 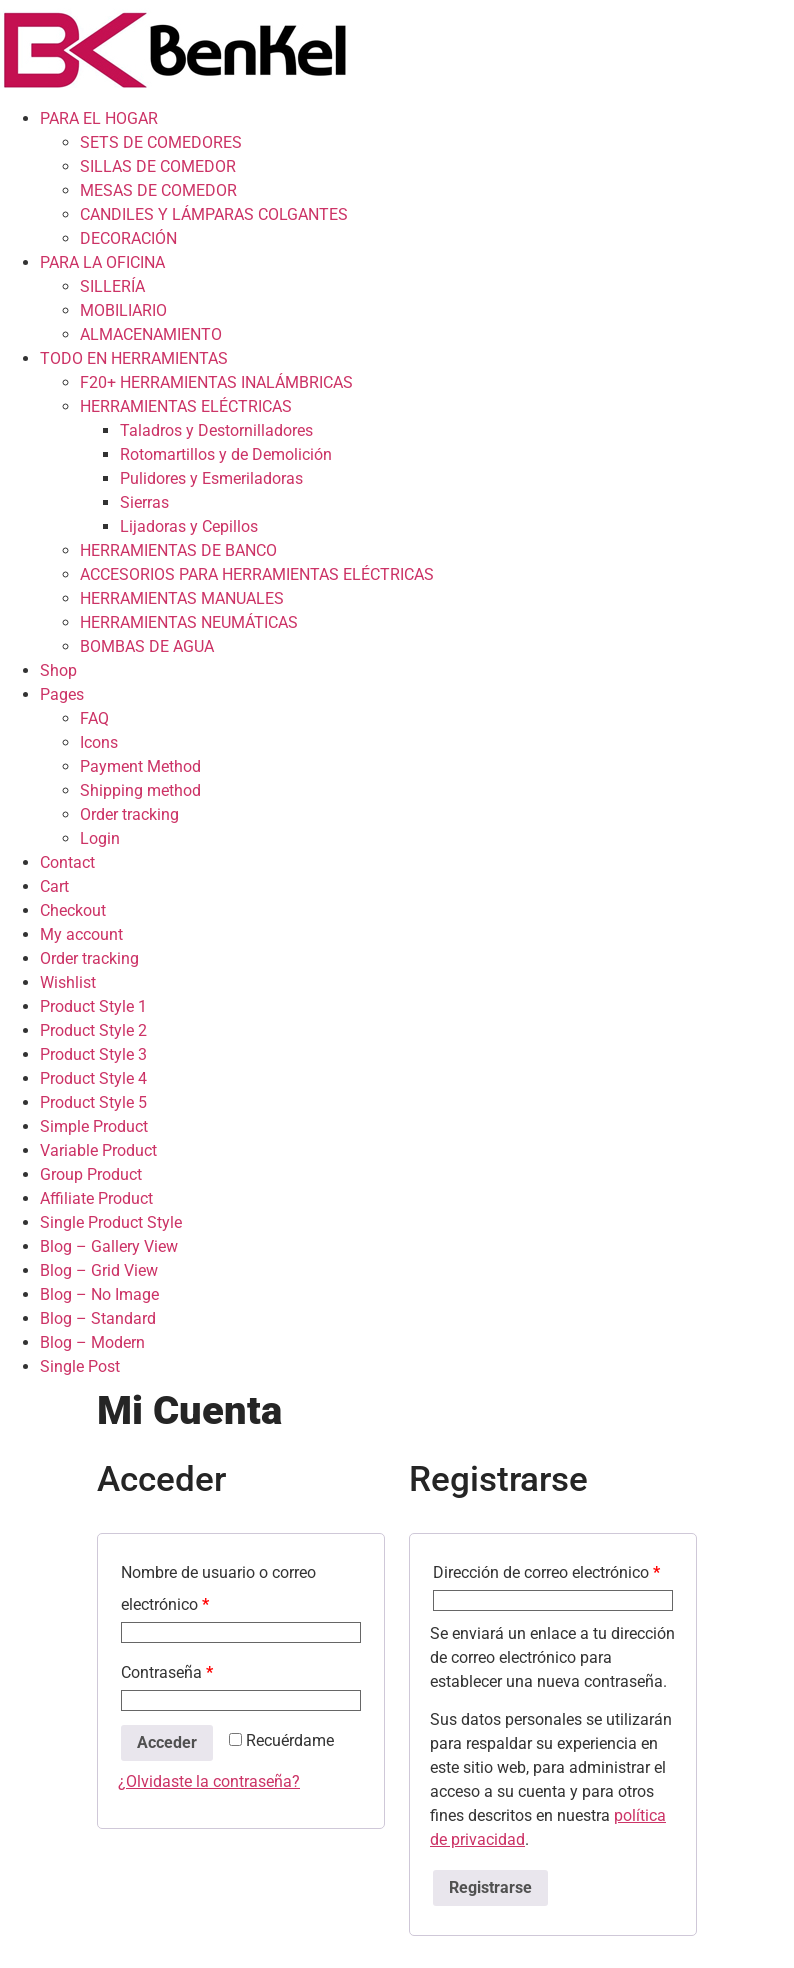 What do you see at coordinates (226, 454) in the screenshot?
I see `Rotomartillos y de Demolición` at bounding box center [226, 454].